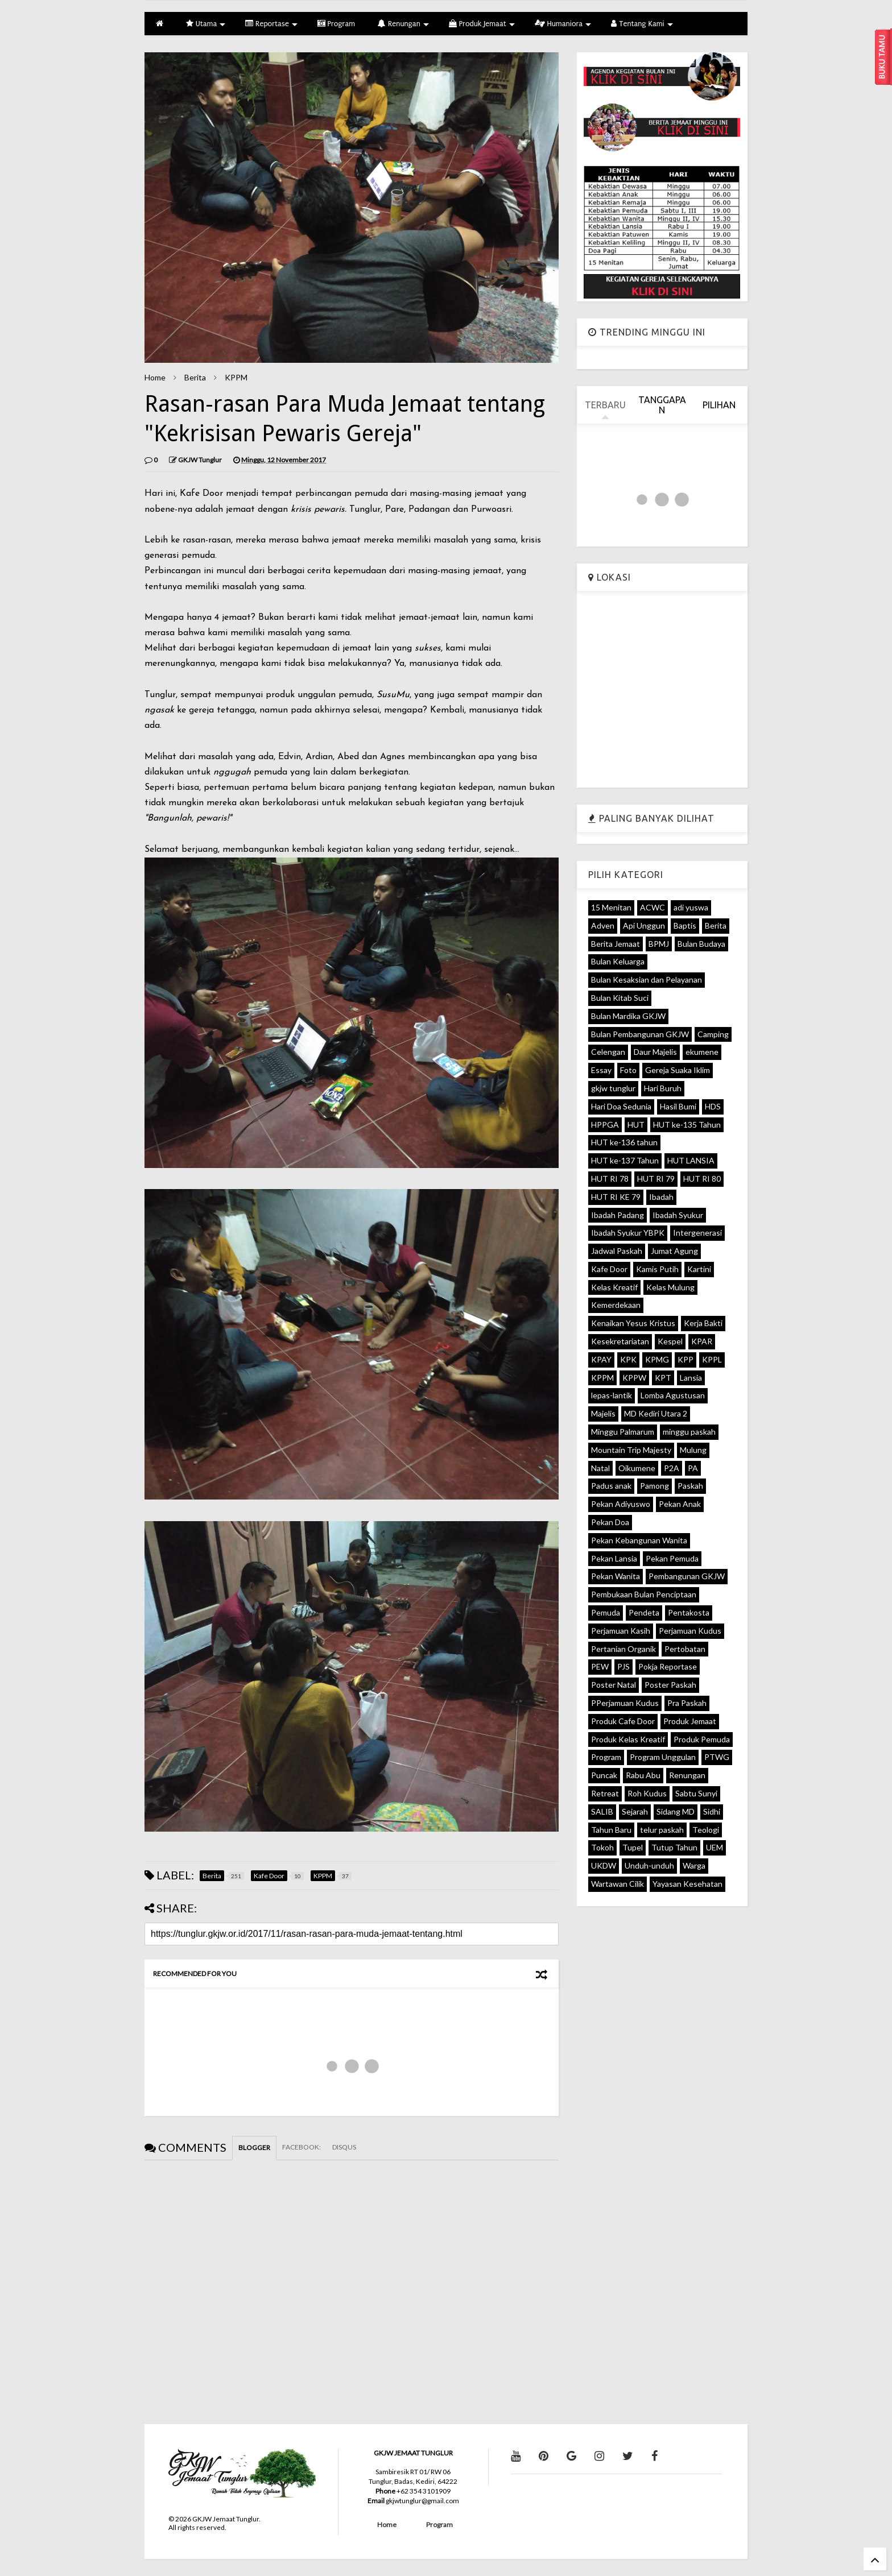 This screenshot has width=892, height=2576. Describe the element at coordinates (614, 1287) in the screenshot. I see `Kelas Kreatif` at that location.